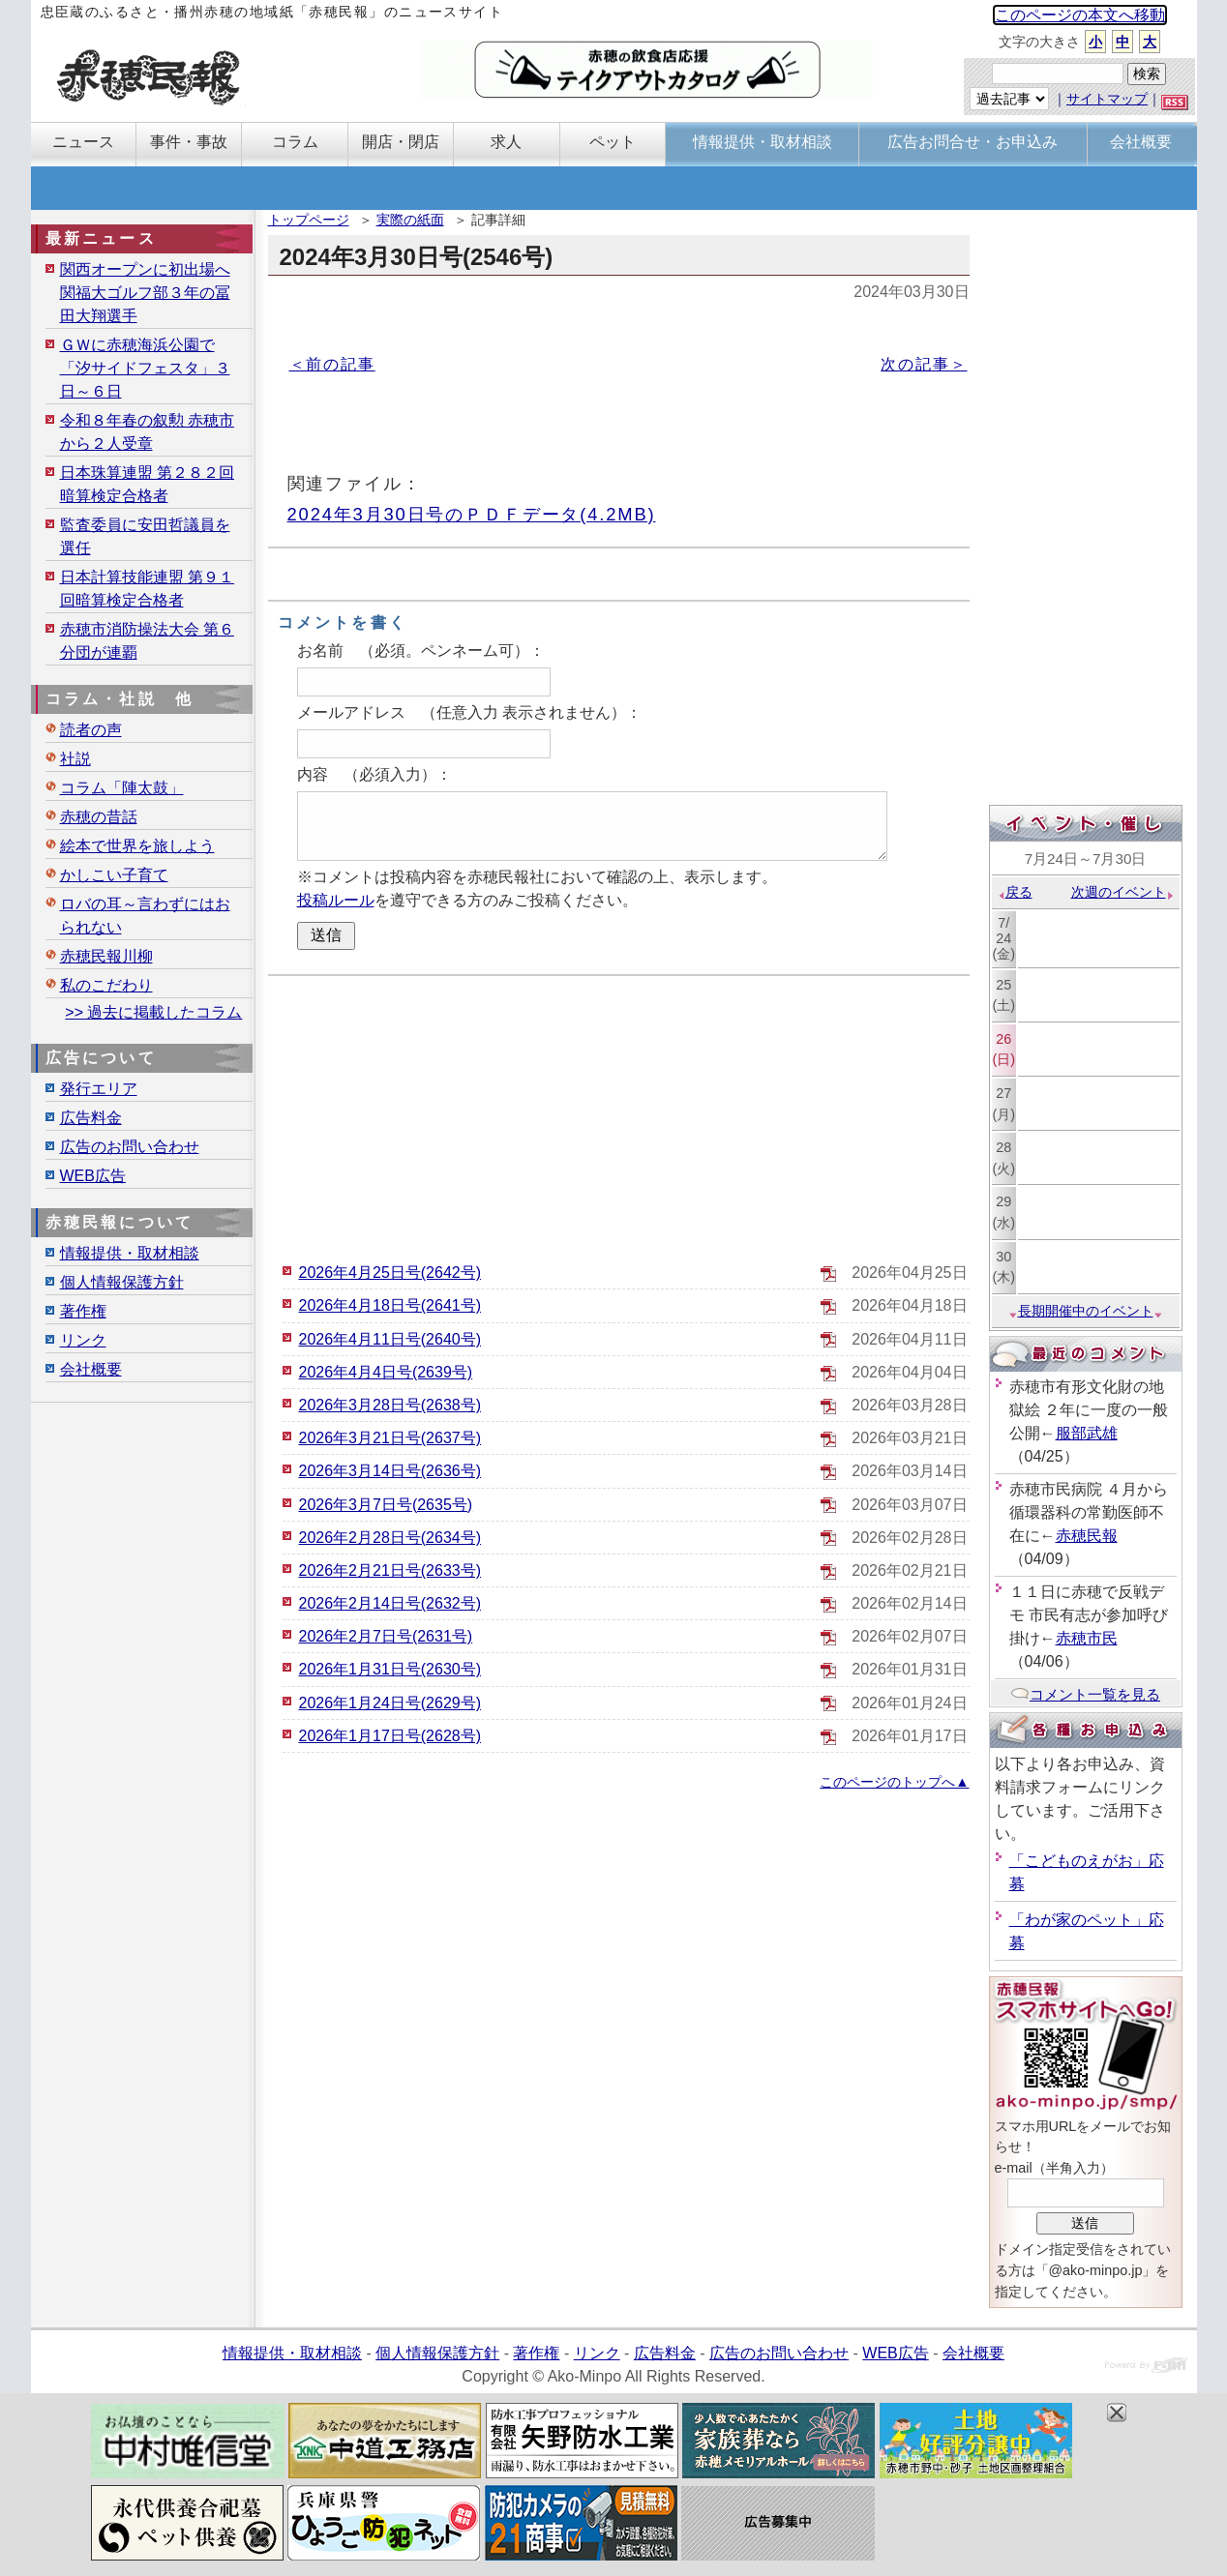 This screenshot has width=1227, height=2576. I want to click on サイトマップ, so click(1107, 98).